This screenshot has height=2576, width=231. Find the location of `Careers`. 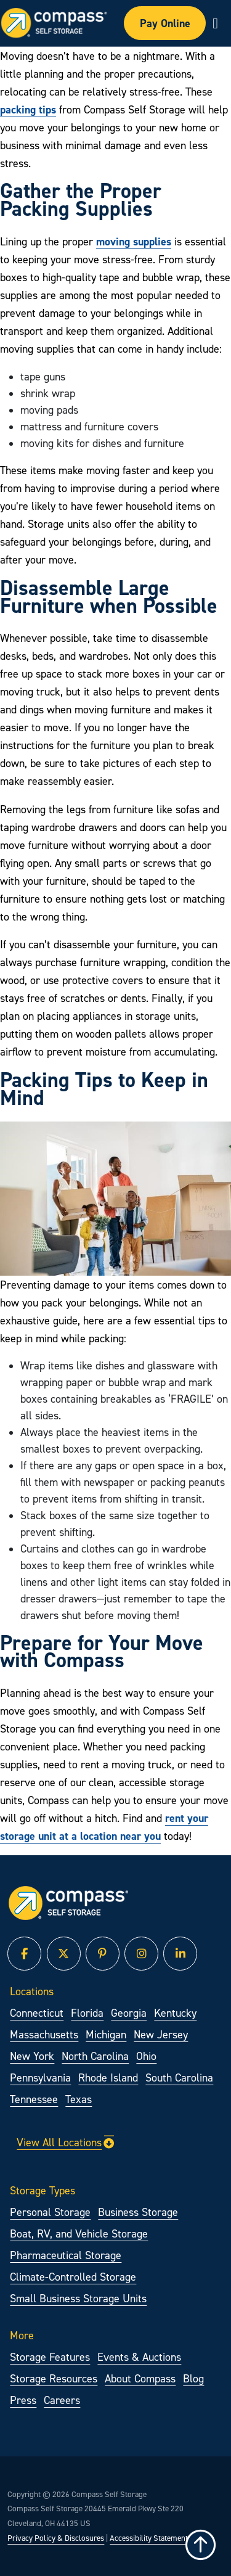

Careers is located at coordinates (62, 2399).